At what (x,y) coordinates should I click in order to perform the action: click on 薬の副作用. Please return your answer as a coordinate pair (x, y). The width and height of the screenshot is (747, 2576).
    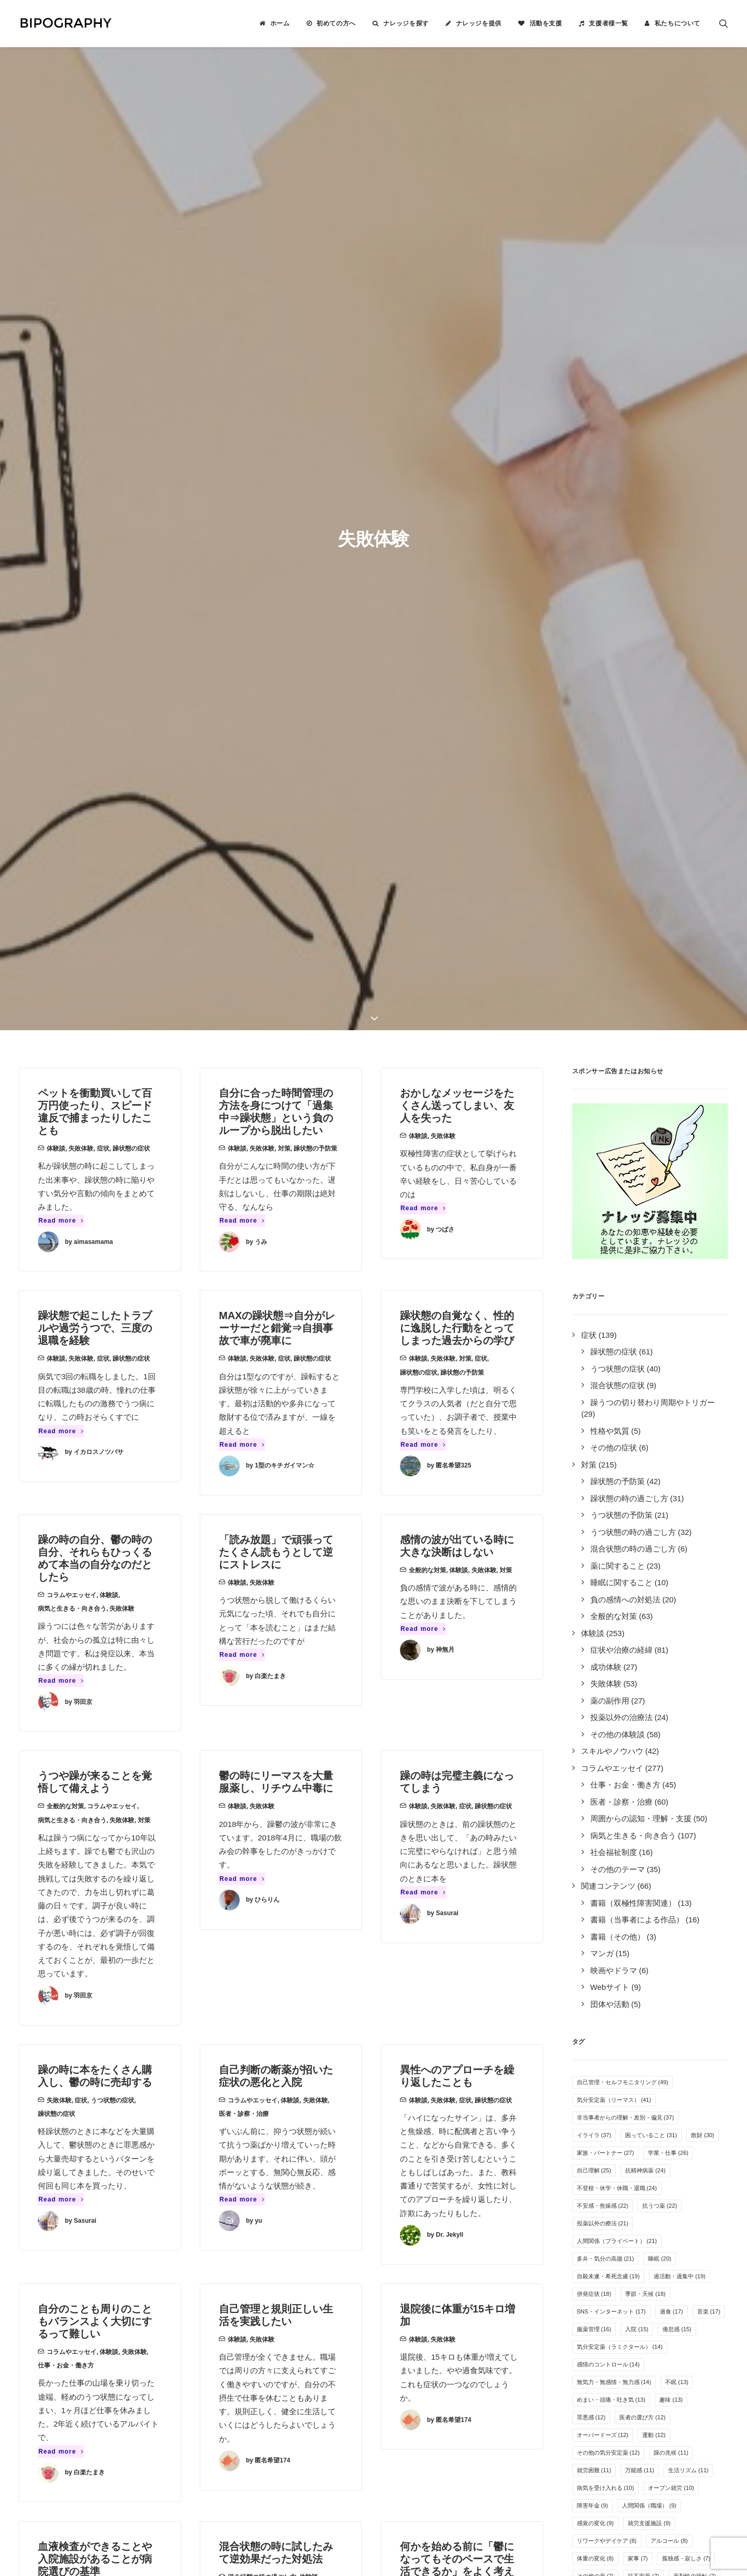
    Looking at the image, I should click on (265, 1946).